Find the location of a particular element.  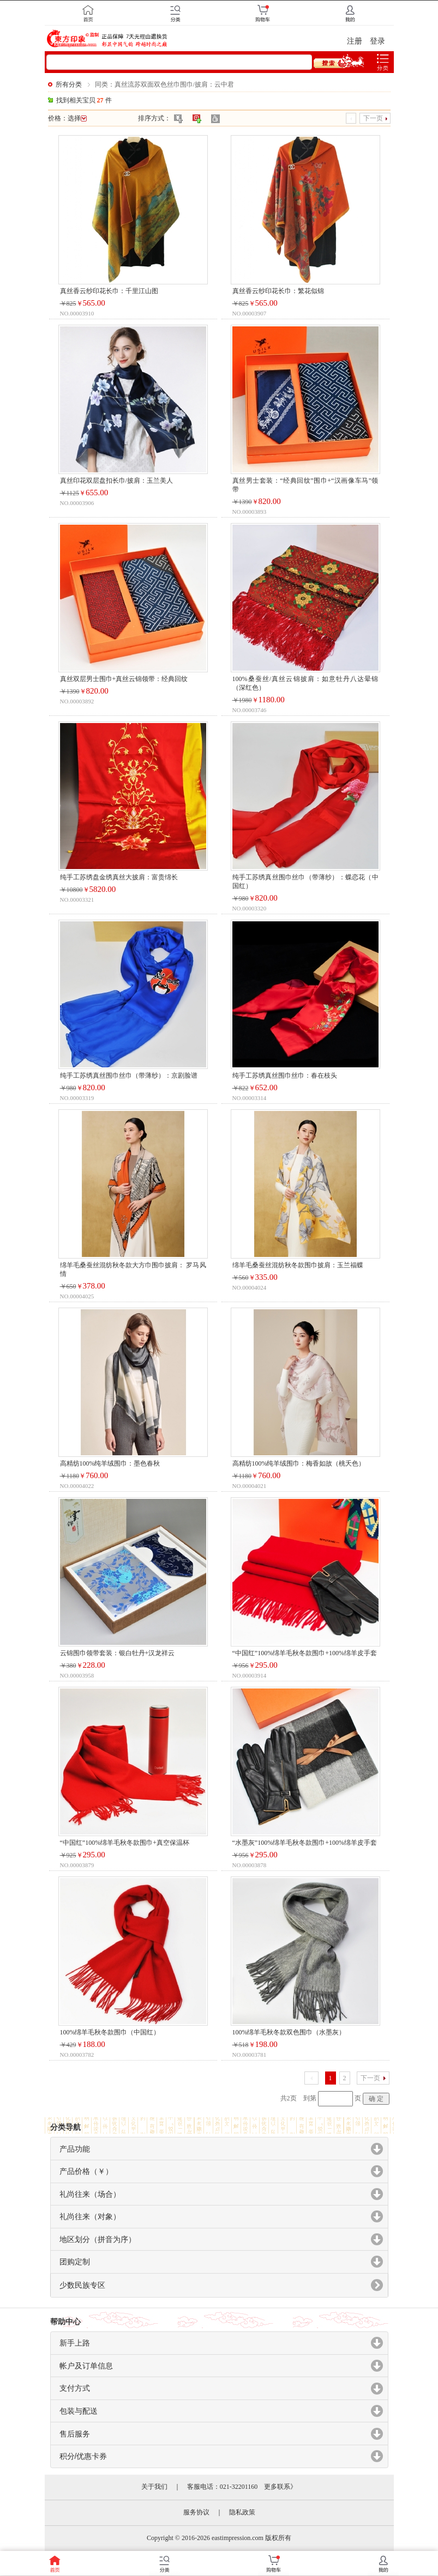

真丝双层男士围巾+真丝云锦领带：经典回纹 is located at coordinates (124, 679).